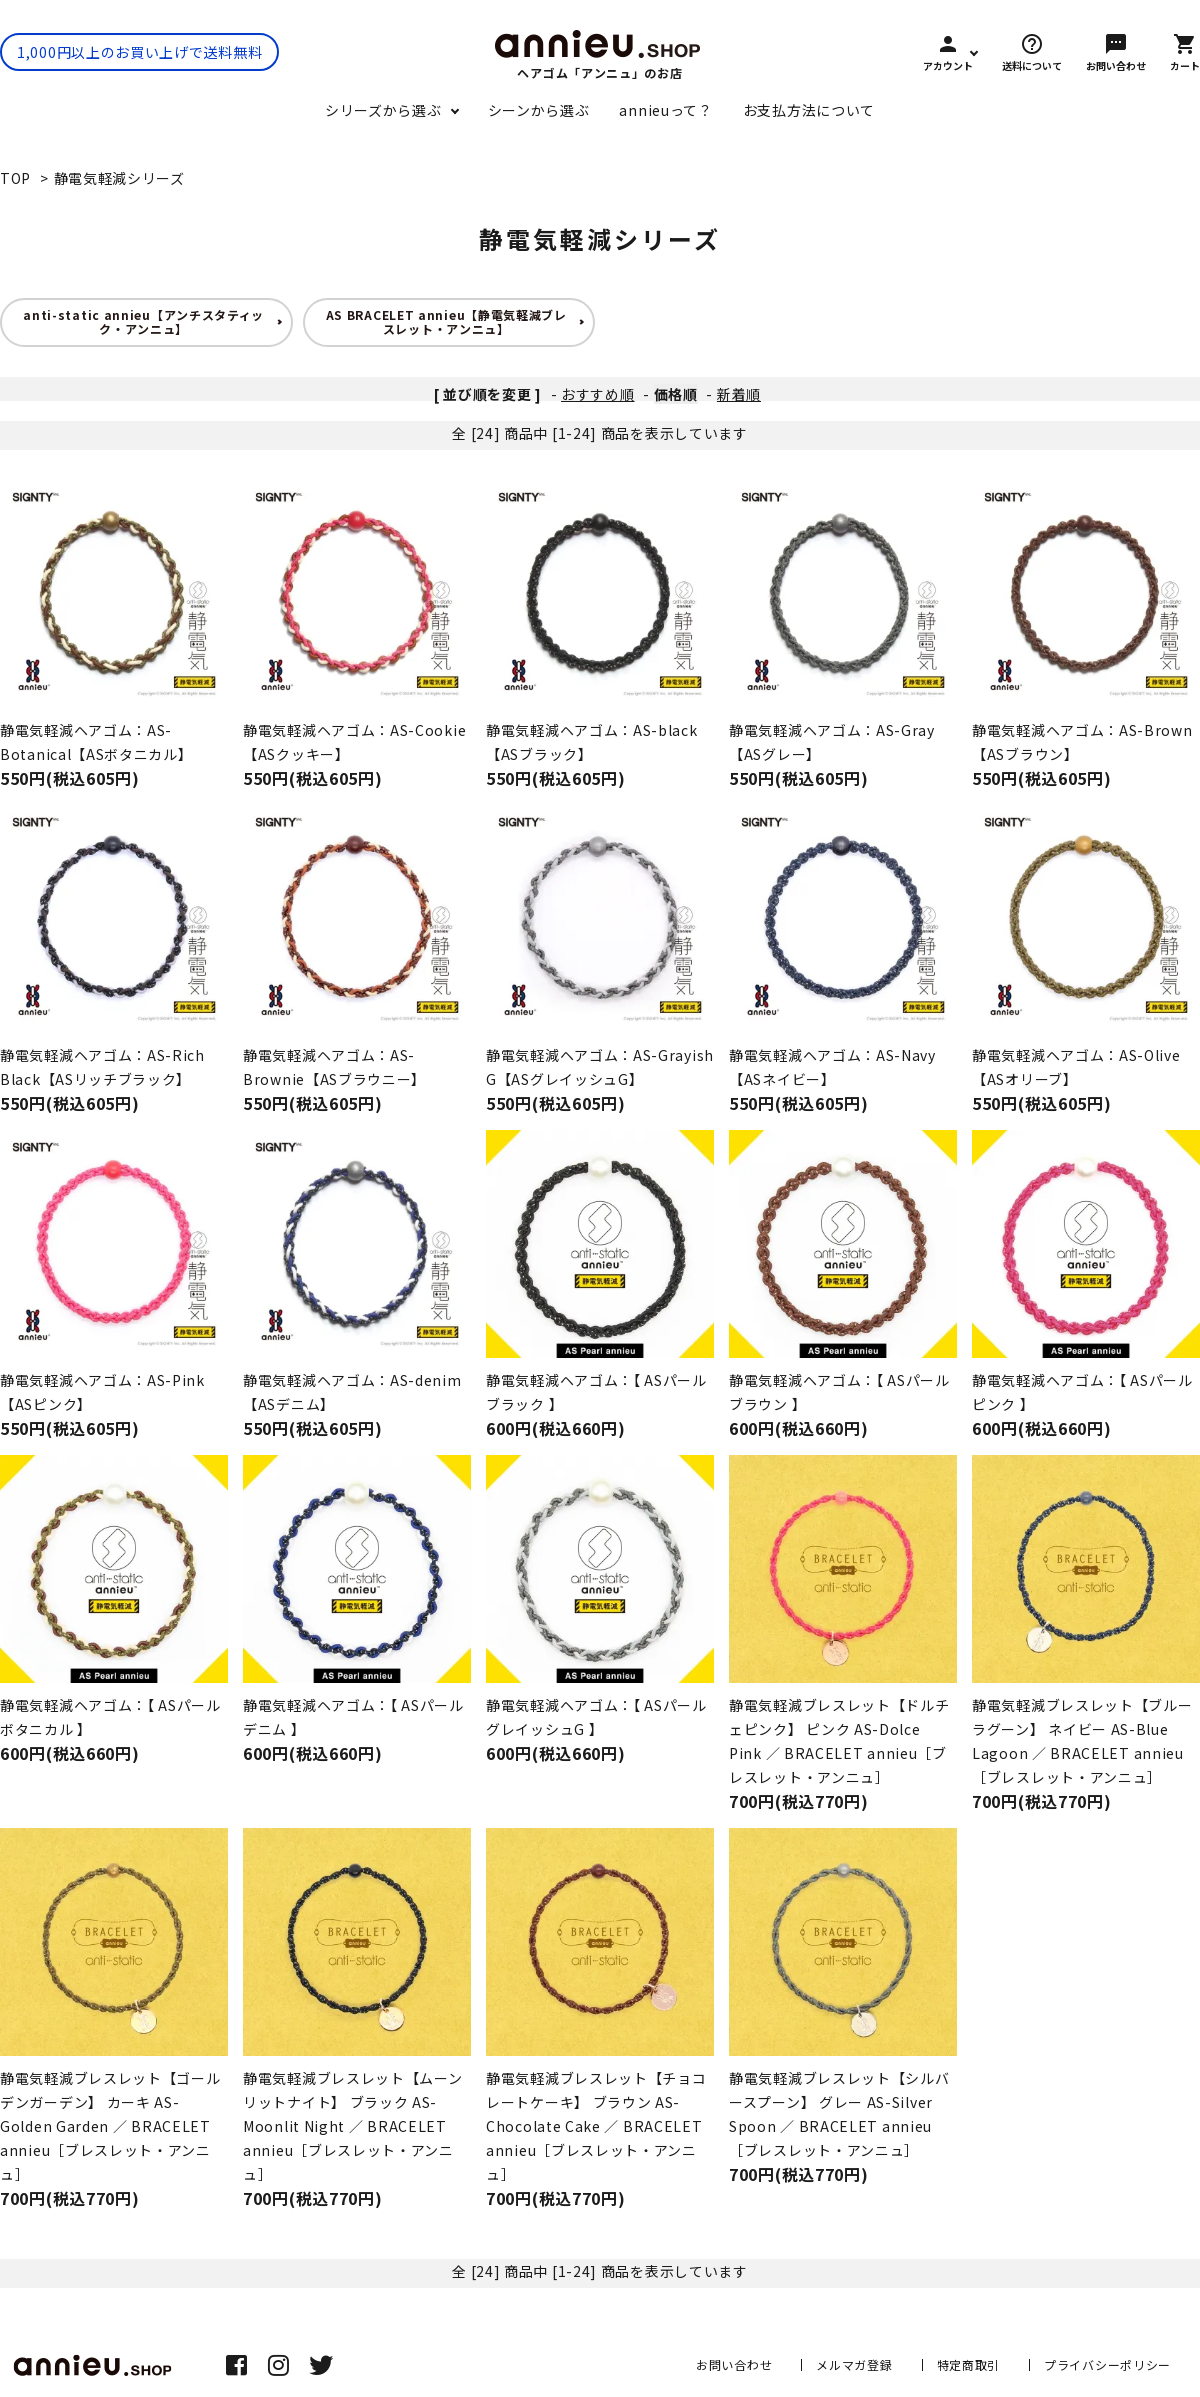 The image size is (1200, 2397). I want to click on シーンから選ぶ, so click(539, 110).